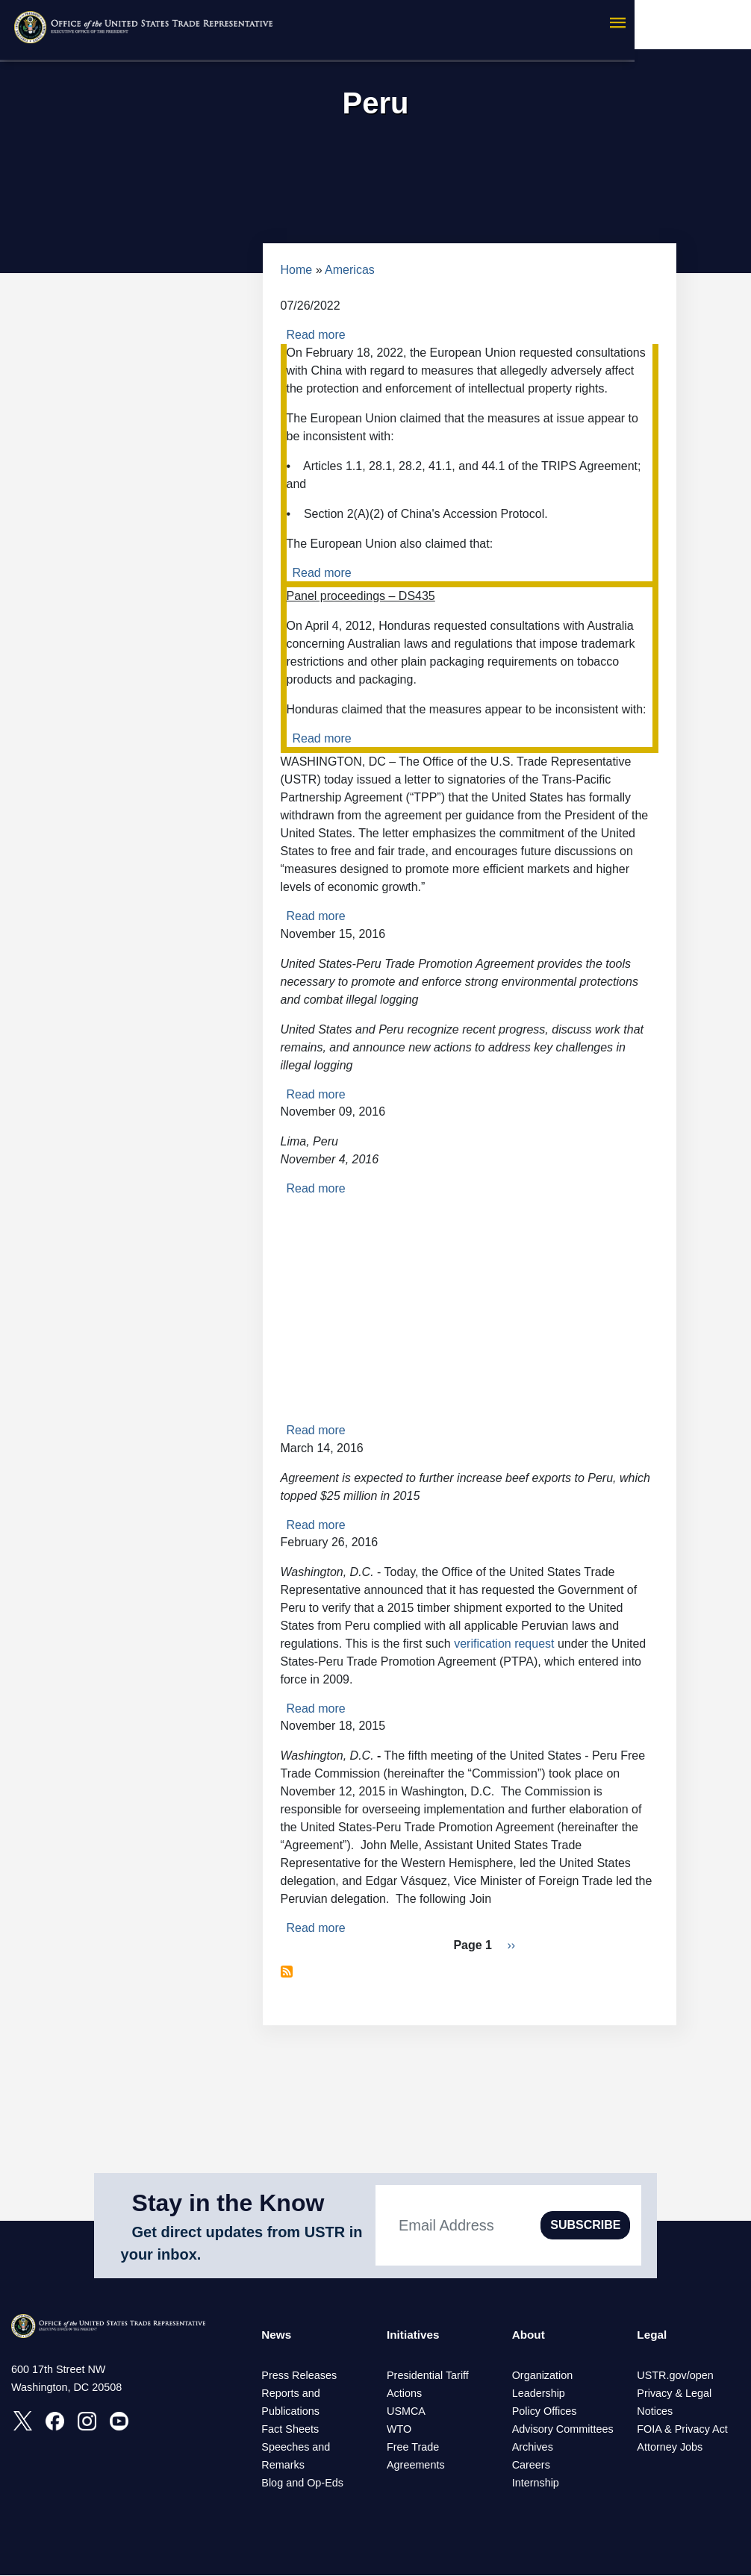 The height and width of the screenshot is (2576, 751). What do you see at coordinates (302, 2483) in the screenshot?
I see `Blog and Op-Eds` at bounding box center [302, 2483].